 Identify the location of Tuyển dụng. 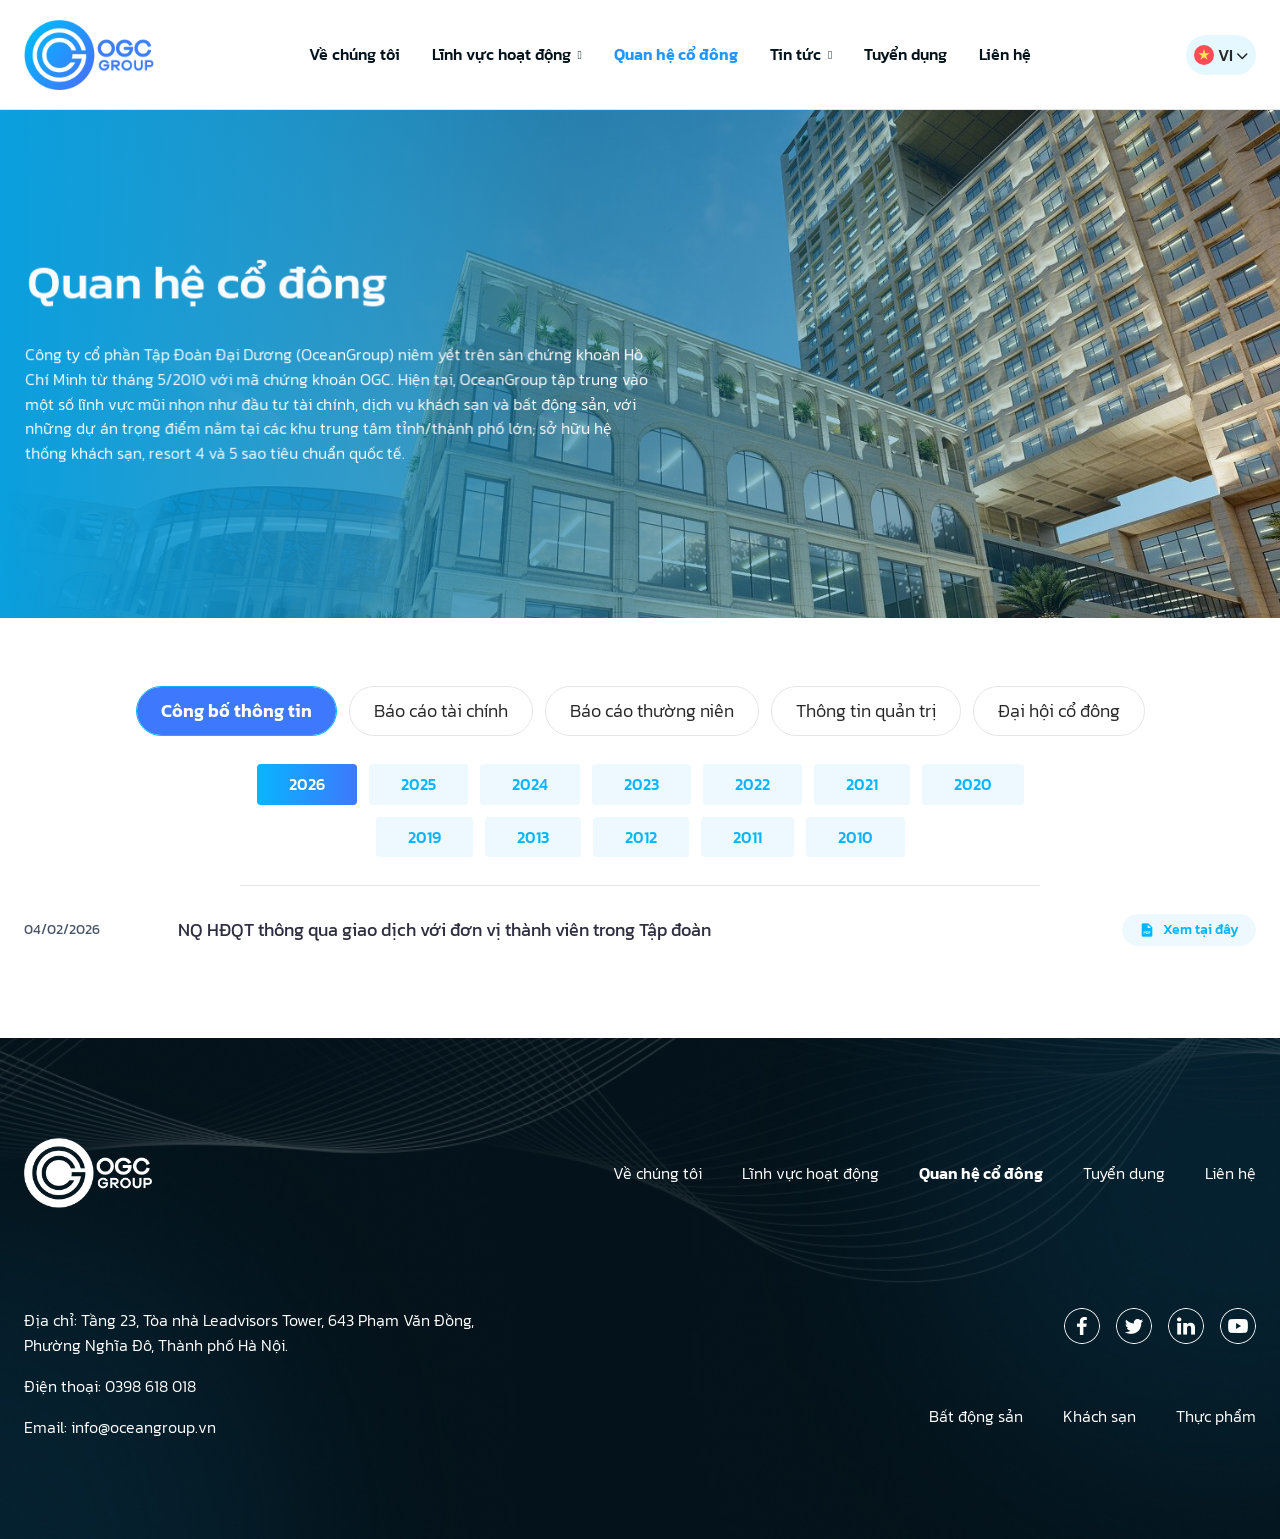
(905, 54).